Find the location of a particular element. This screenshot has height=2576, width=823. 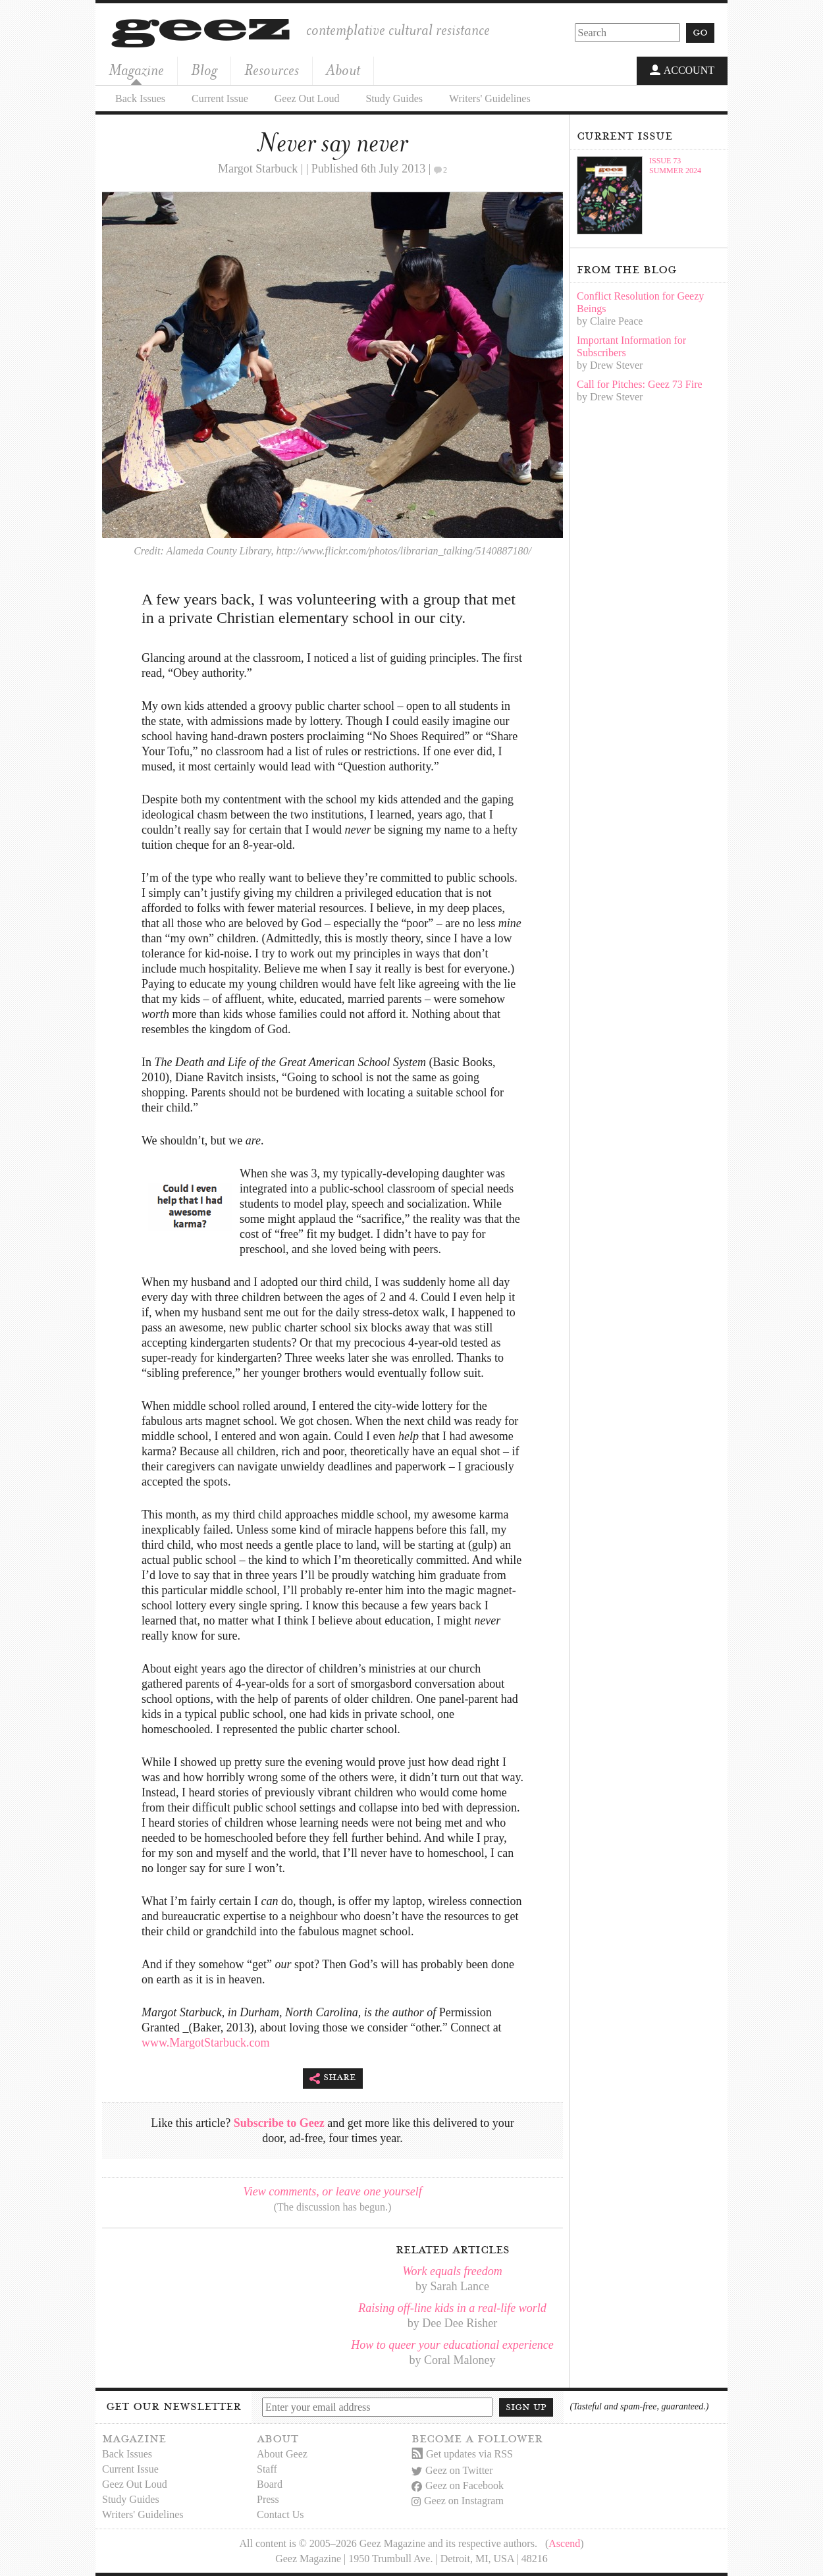

Press is located at coordinates (268, 2499).